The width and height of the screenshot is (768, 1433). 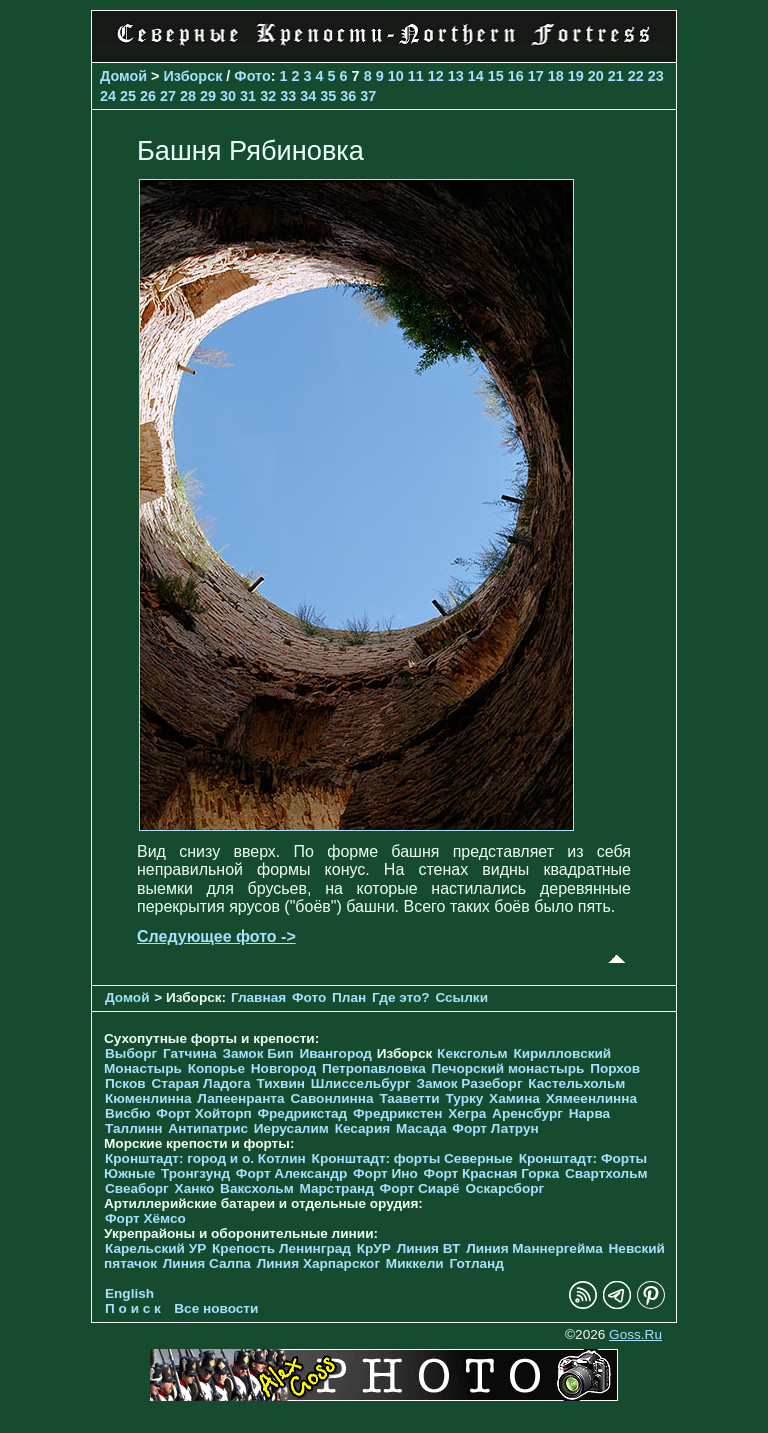 What do you see at coordinates (291, 1173) in the screenshot?
I see `Форт Александр` at bounding box center [291, 1173].